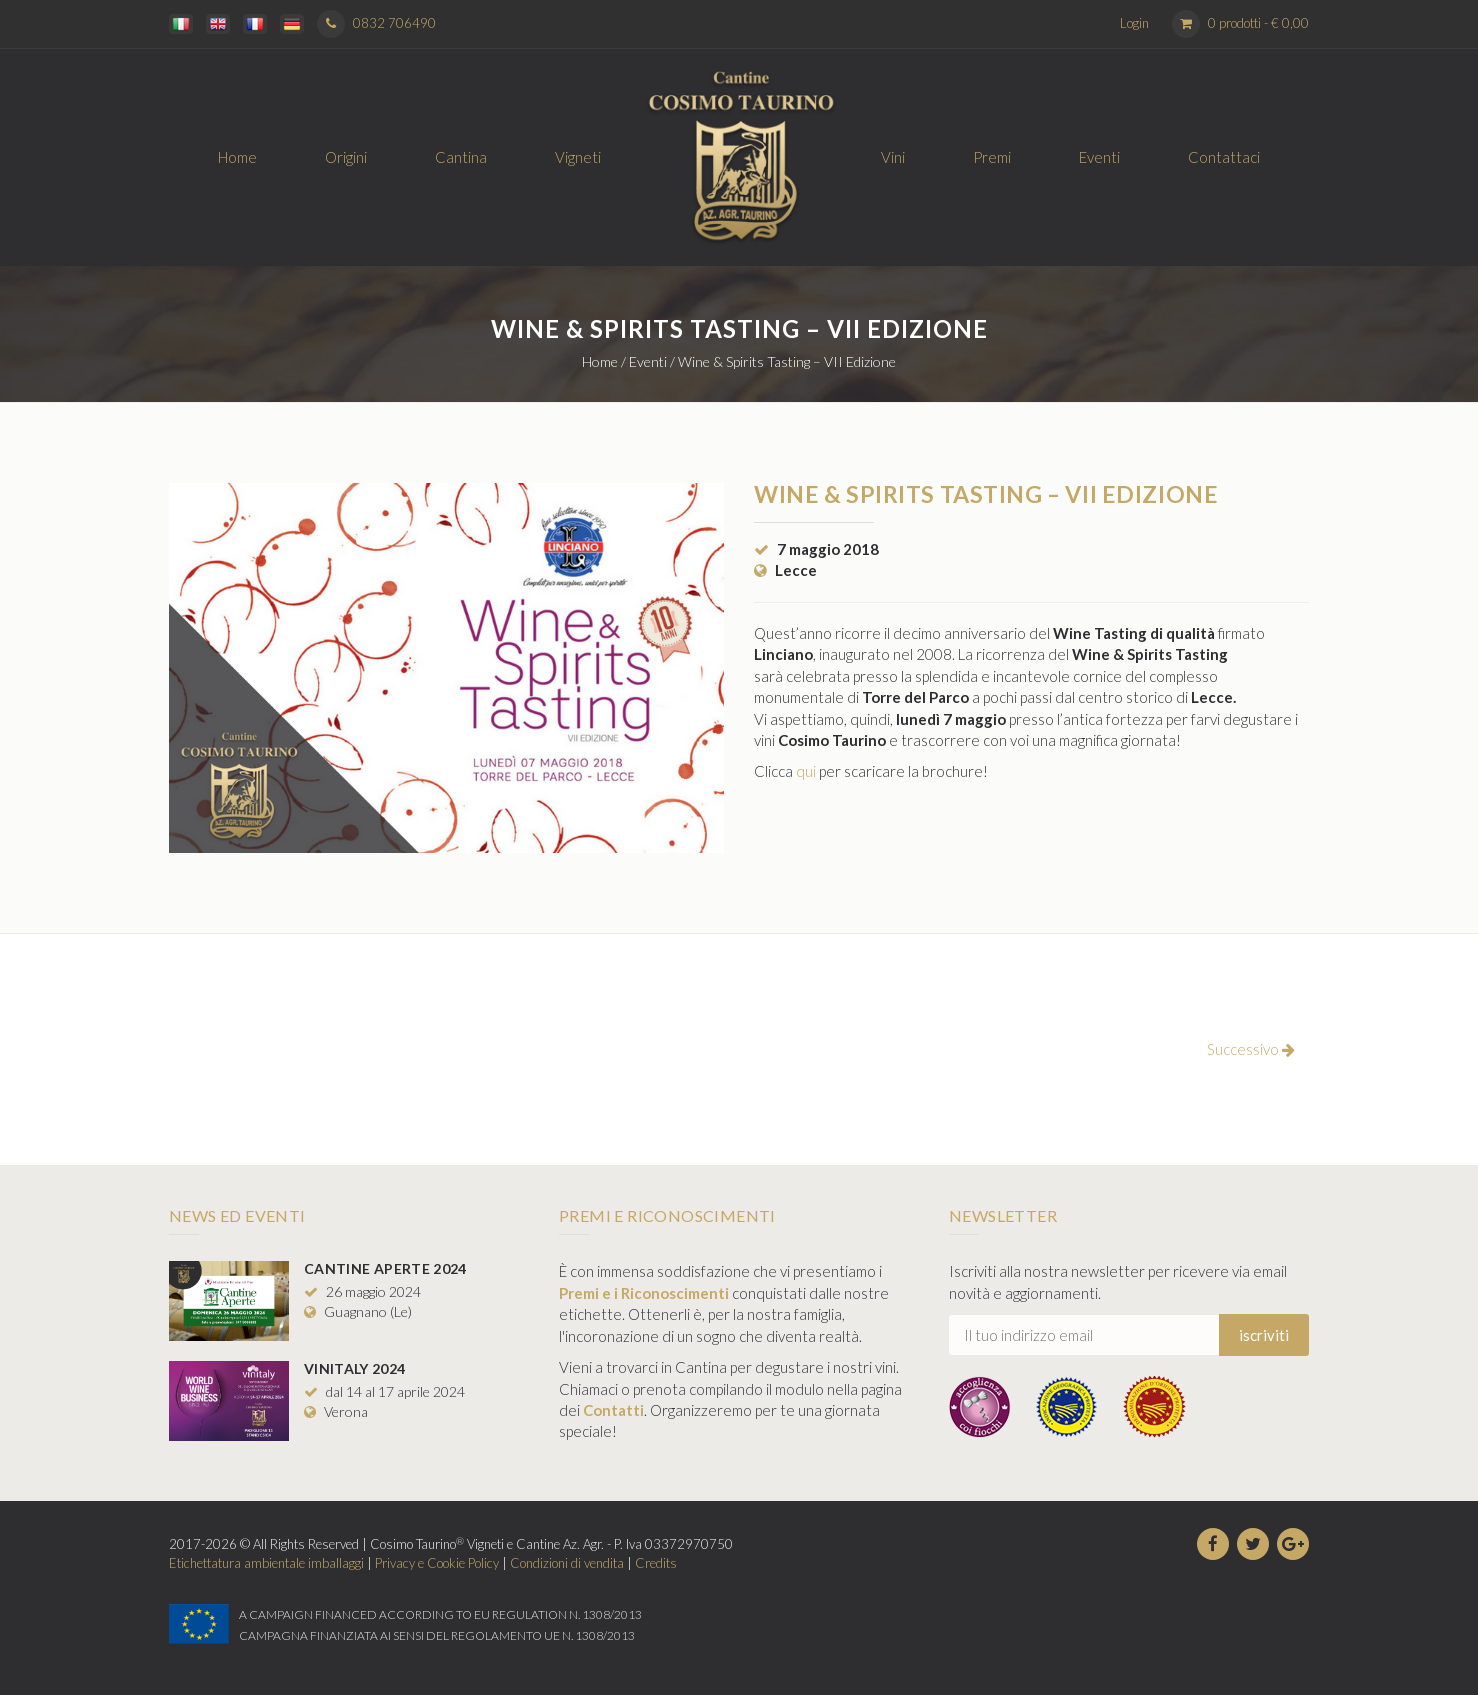 The width and height of the screenshot is (1478, 1695). Describe the element at coordinates (992, 157) in the screenshot. I see `Premi` at that location.